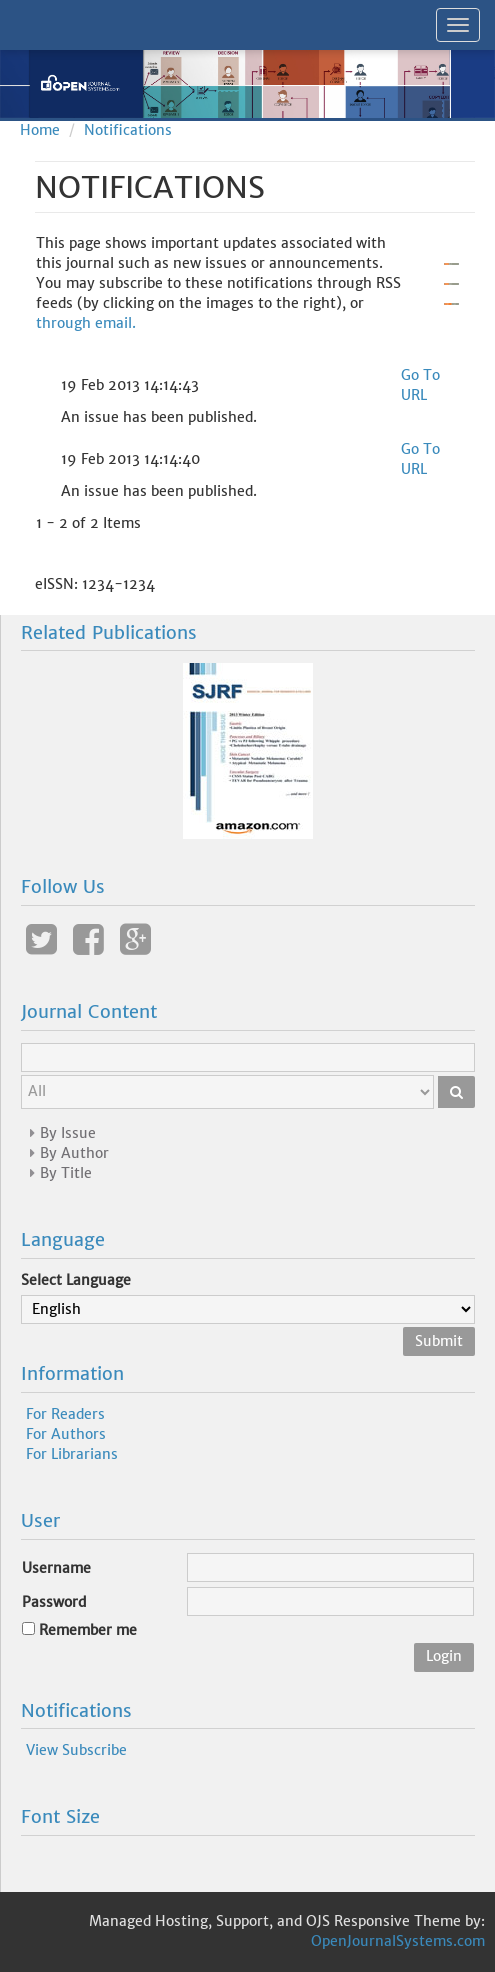  What do you see at coordinates (76, 1280) in the screenshot?
I see `Select Language` at bounding box center [76, 1280].